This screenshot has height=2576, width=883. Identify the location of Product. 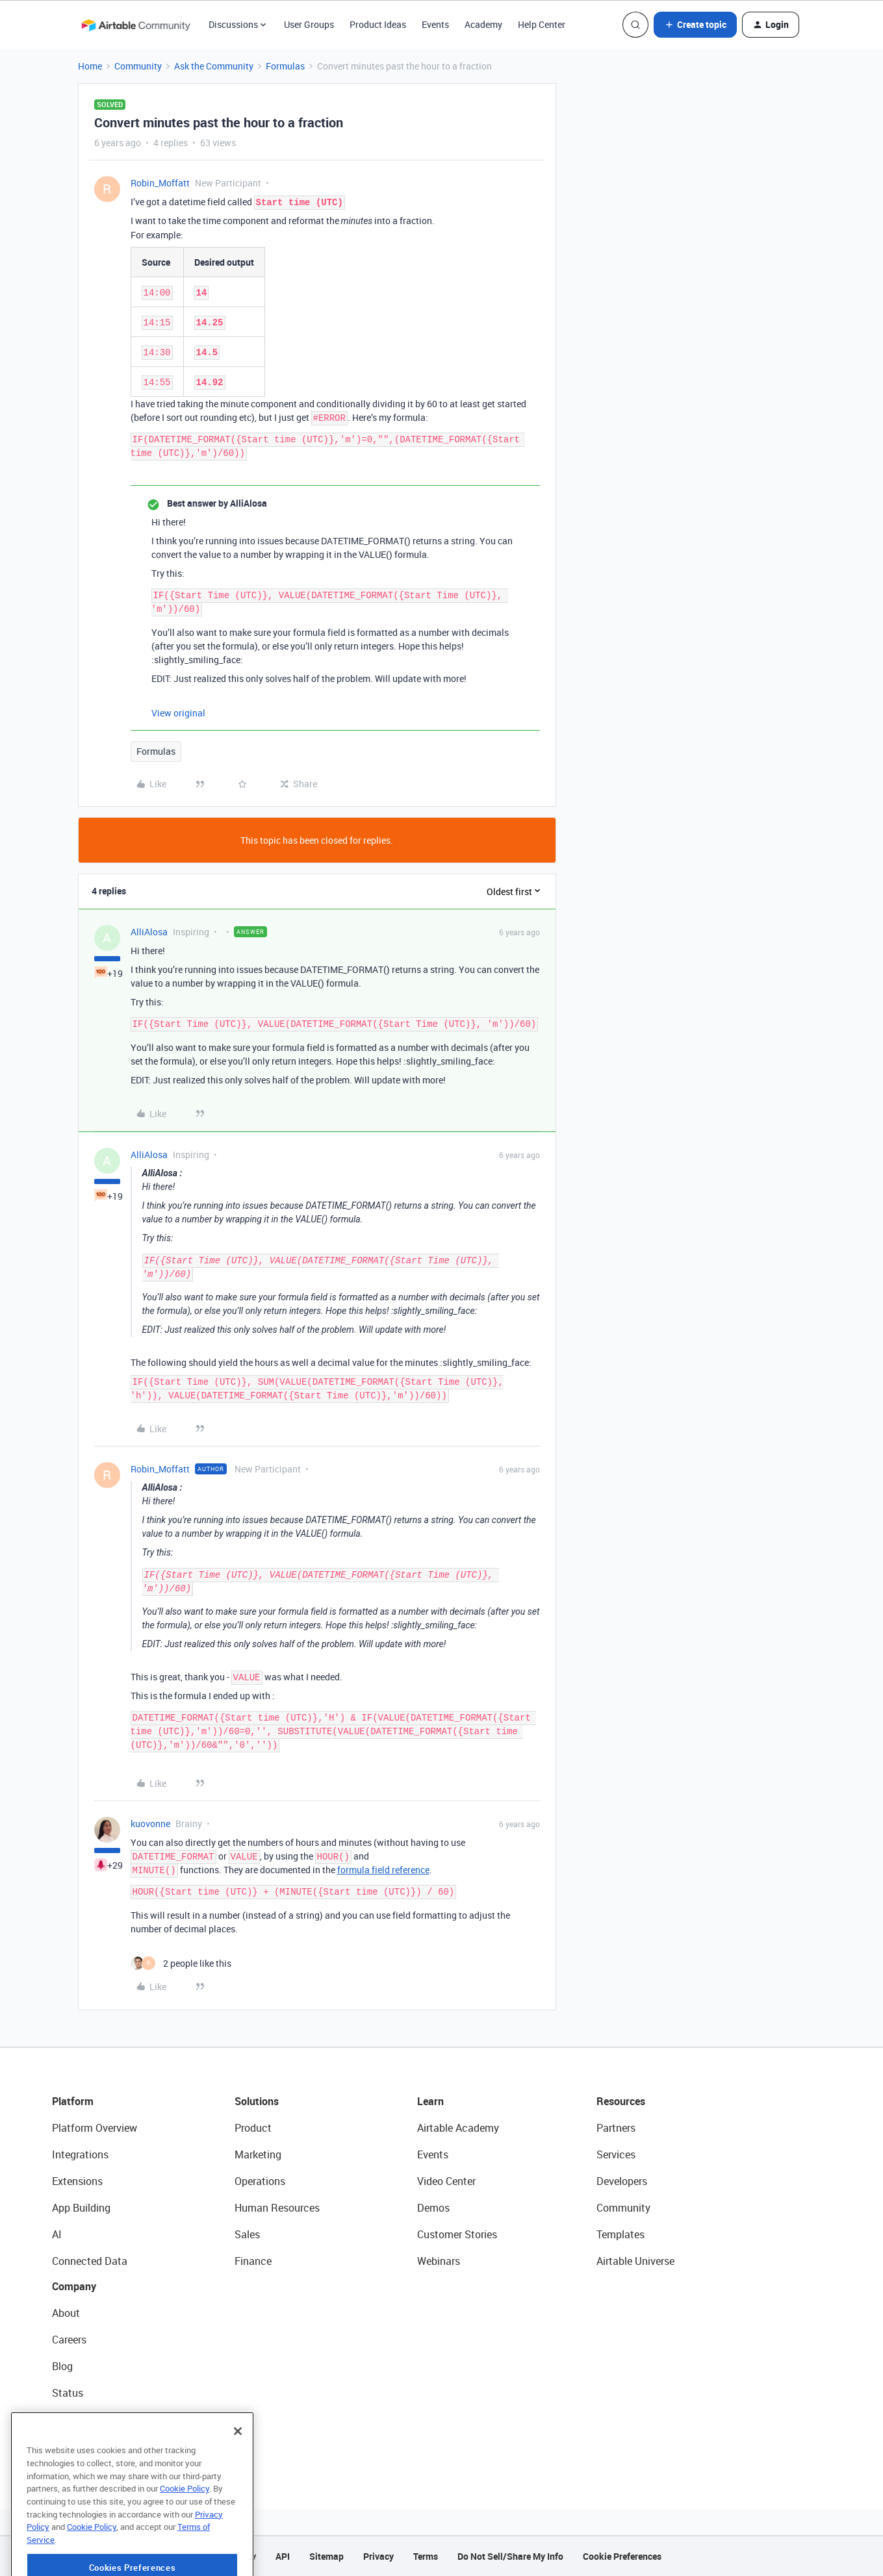
(253, 2128).